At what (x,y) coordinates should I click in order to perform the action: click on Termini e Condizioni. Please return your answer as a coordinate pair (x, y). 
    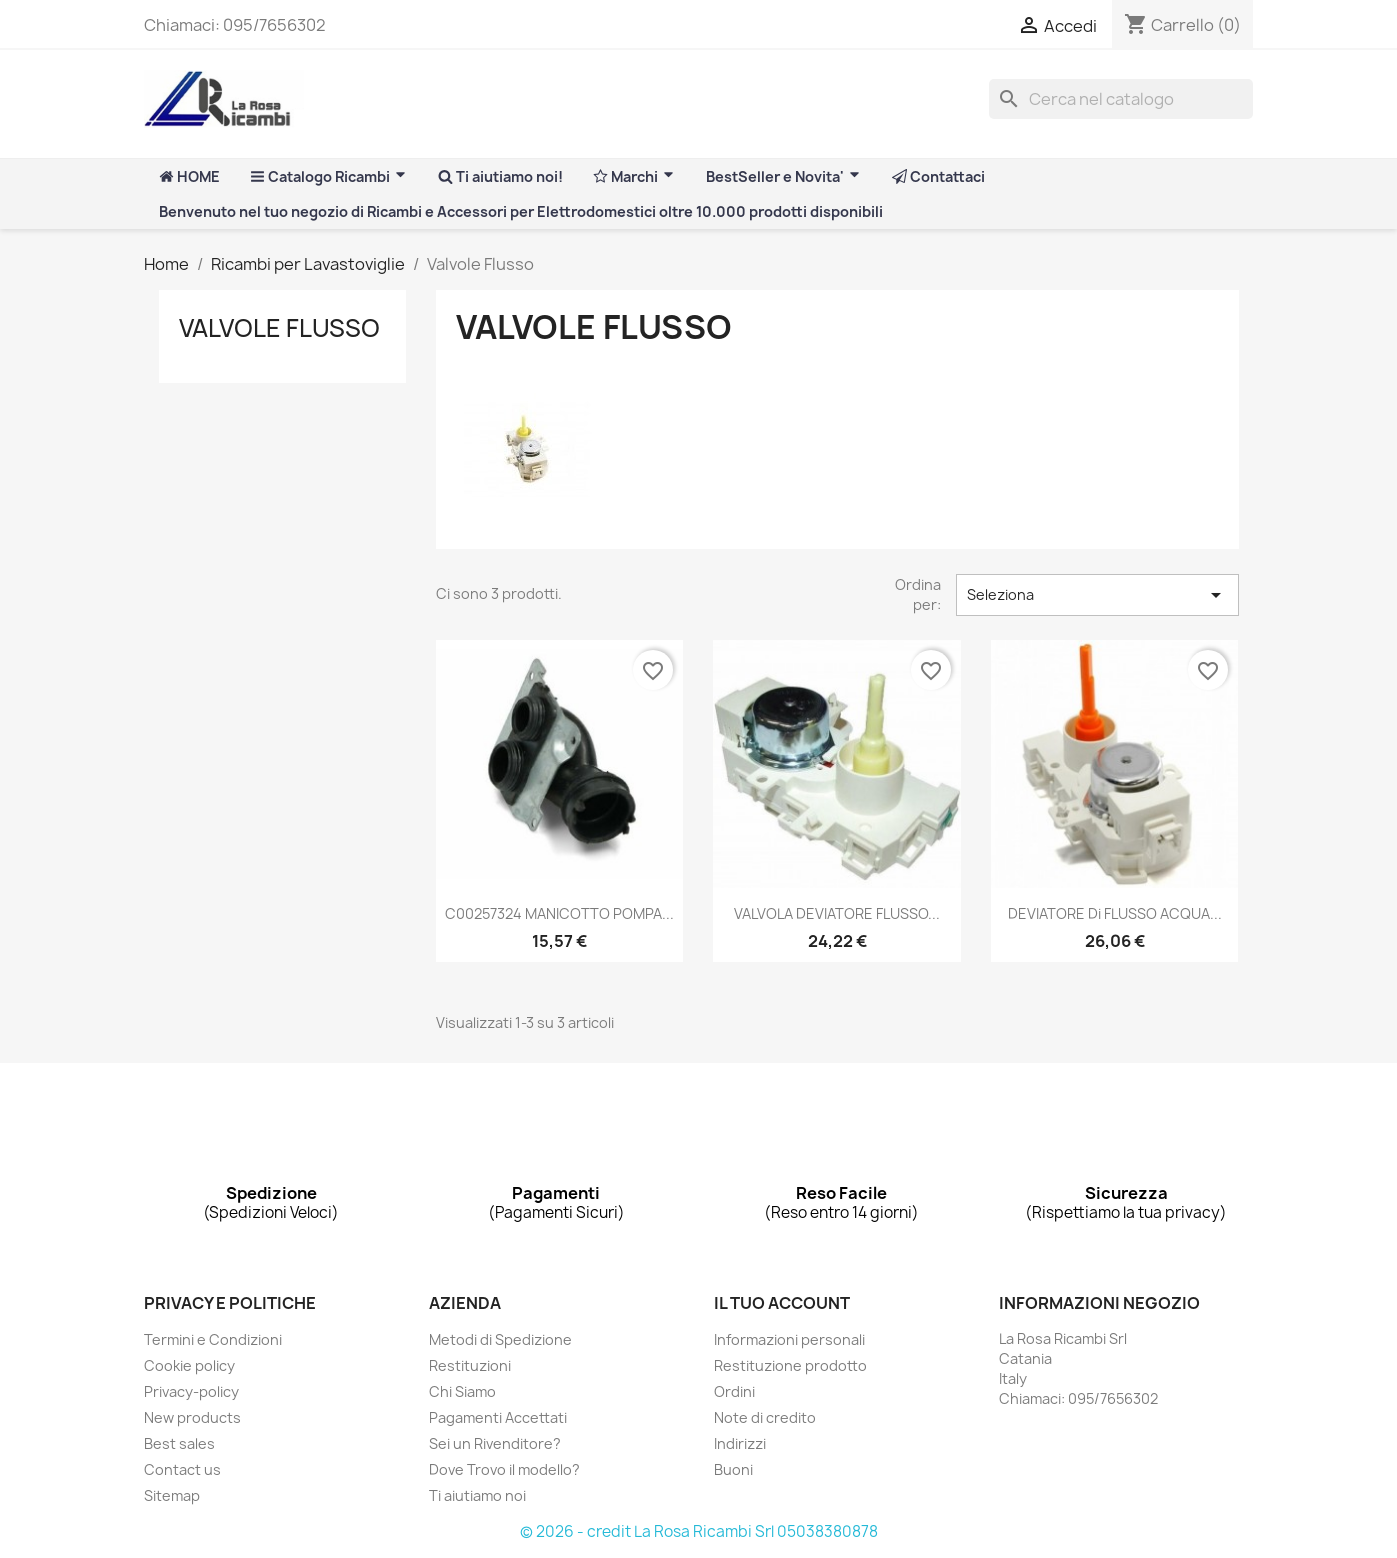
    Looking at the image, I should click on (213, 1339).